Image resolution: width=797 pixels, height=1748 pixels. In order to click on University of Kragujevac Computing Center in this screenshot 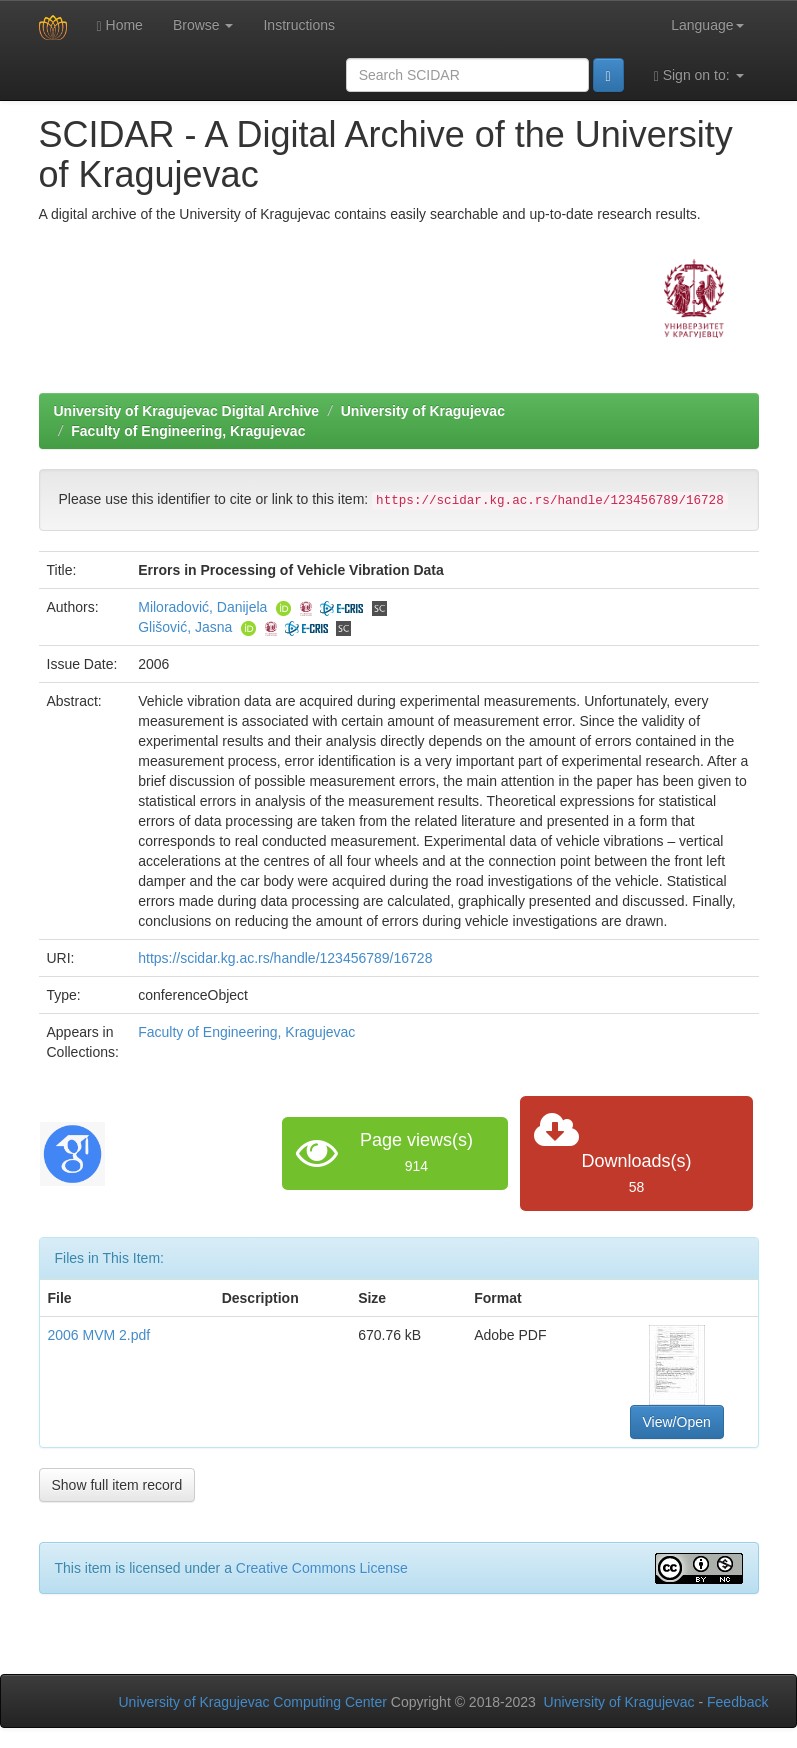, I will do `click(253, 1702)`.